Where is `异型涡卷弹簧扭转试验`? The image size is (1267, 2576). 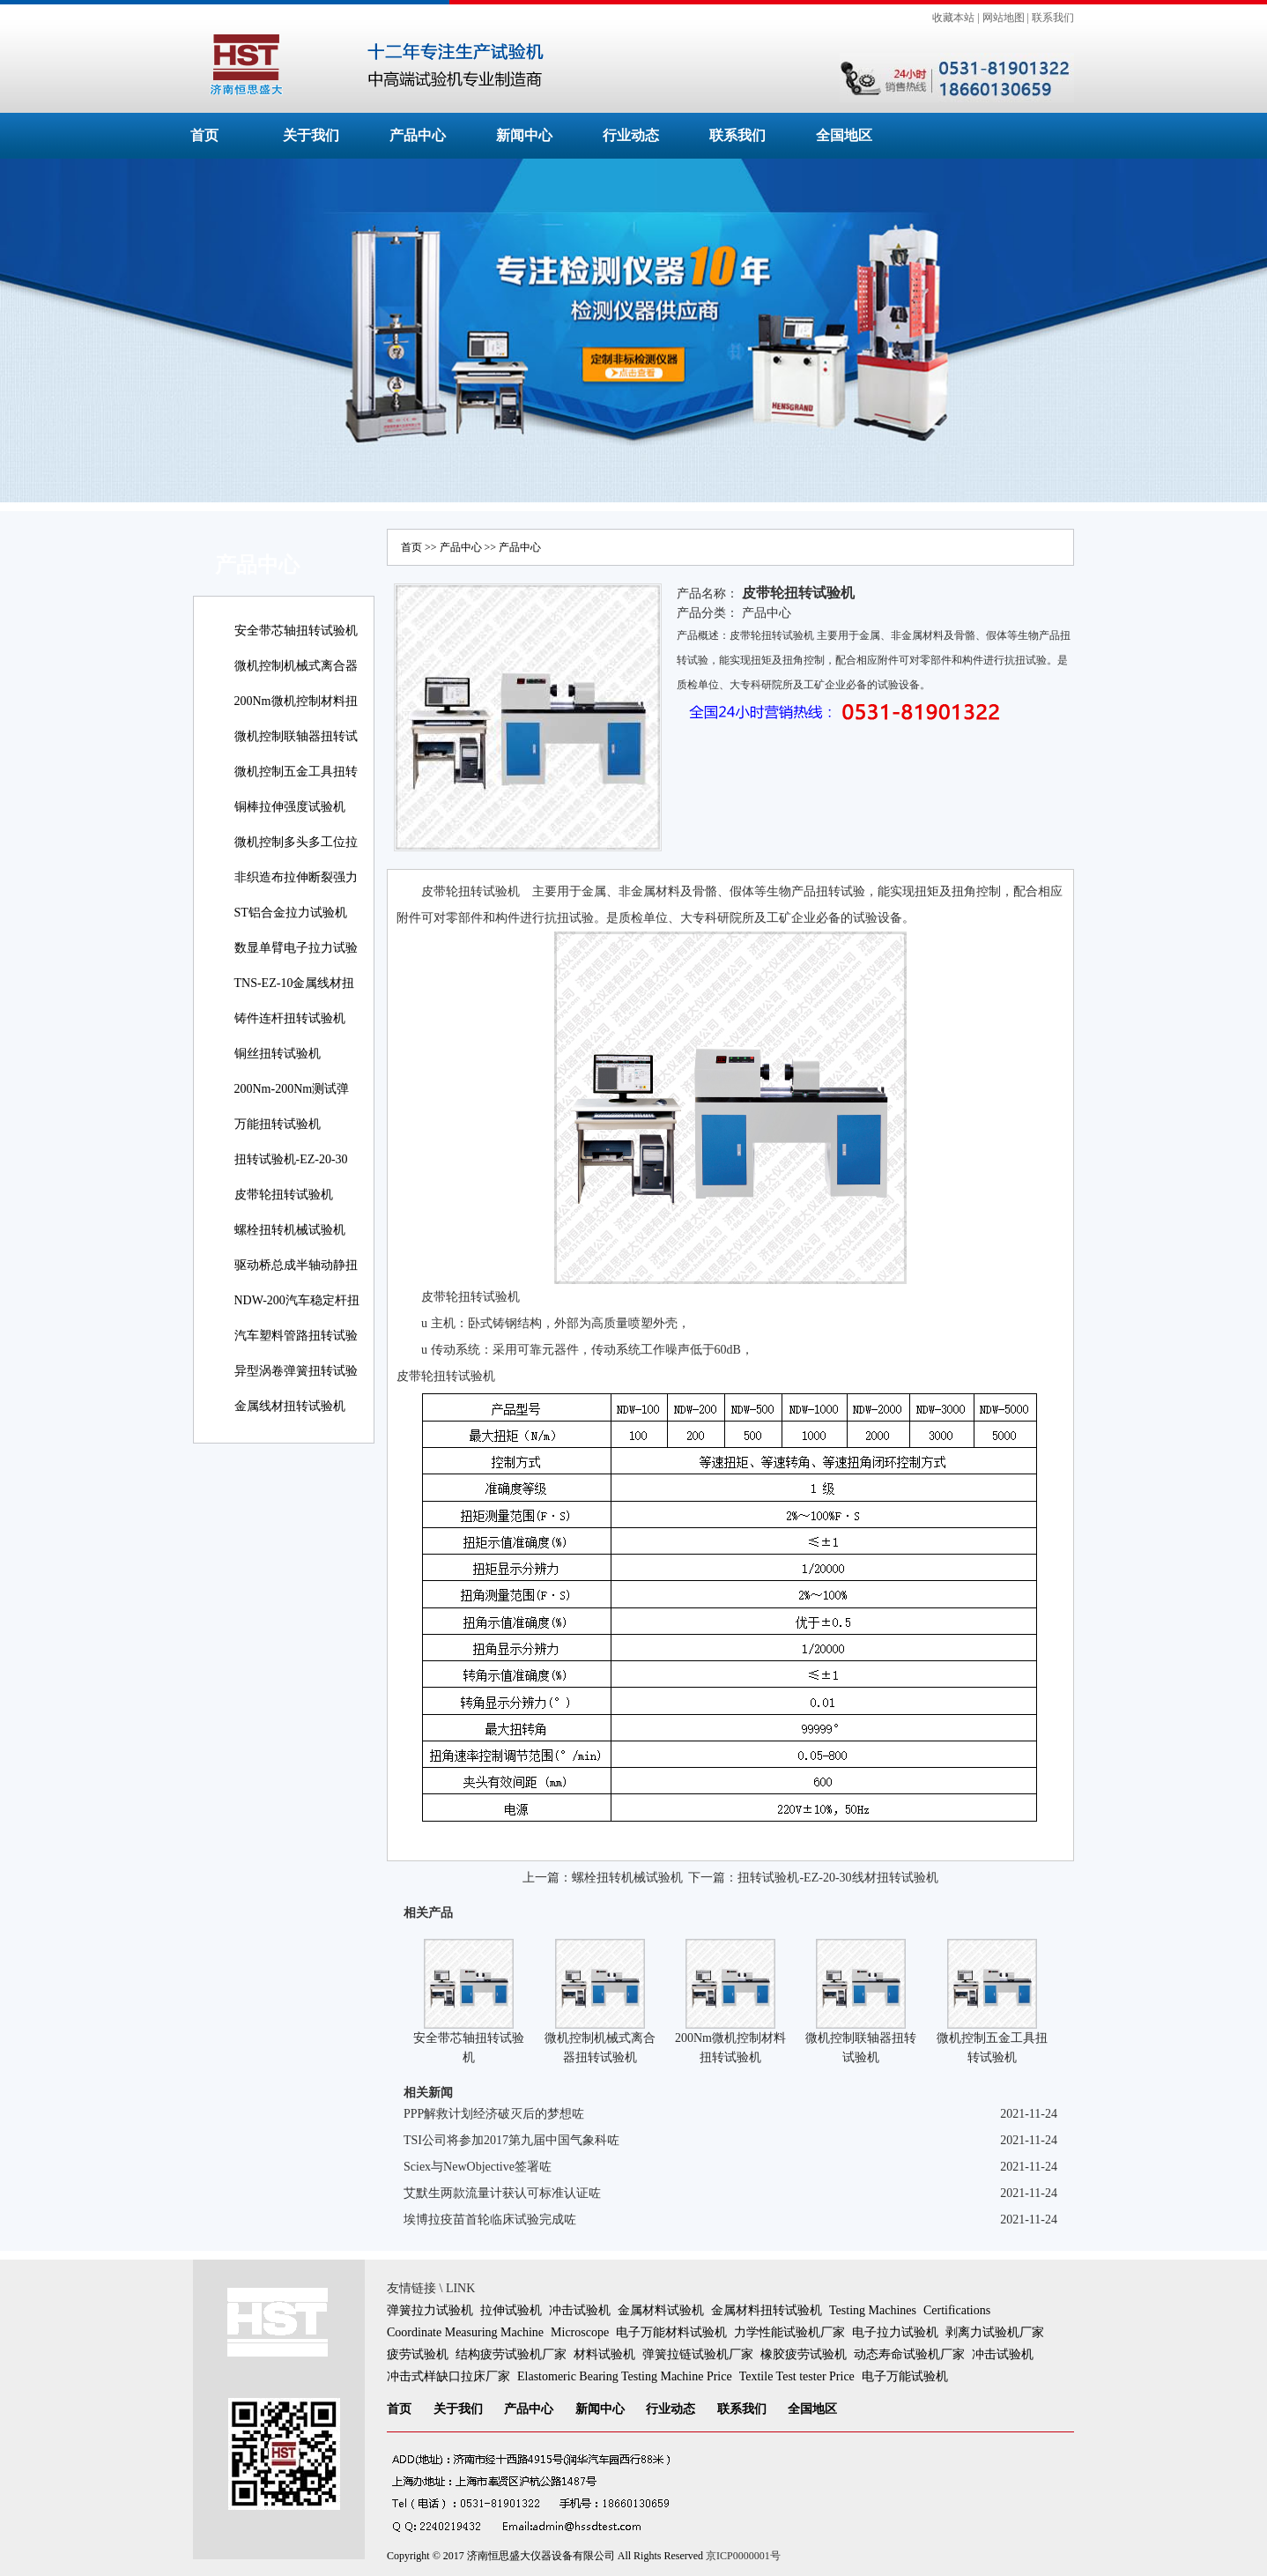 异型涡卷弹簧扭转试验 is located at coordinates (296, 1370).